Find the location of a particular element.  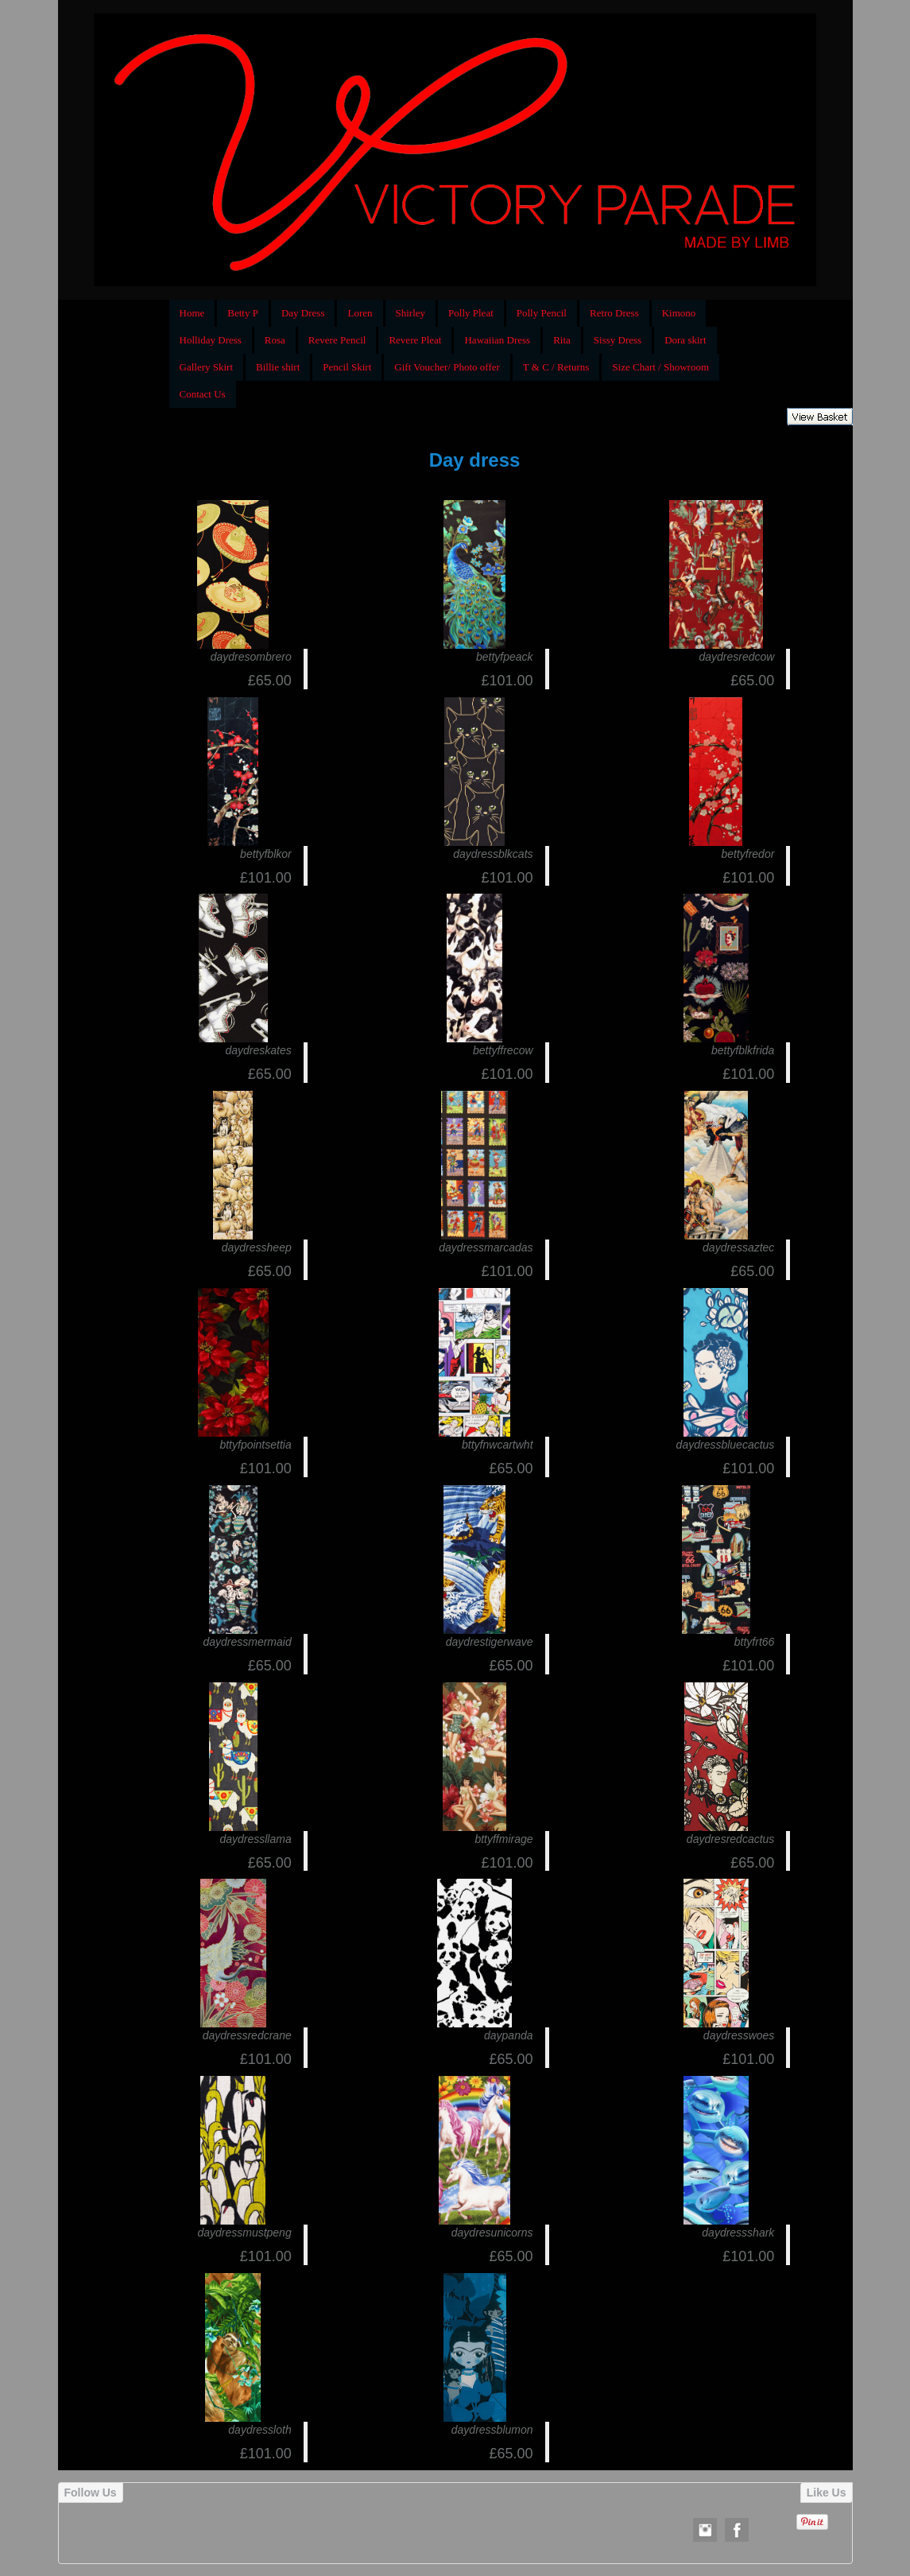

Size Chart / Showroom is located at coordinates (660, 367).